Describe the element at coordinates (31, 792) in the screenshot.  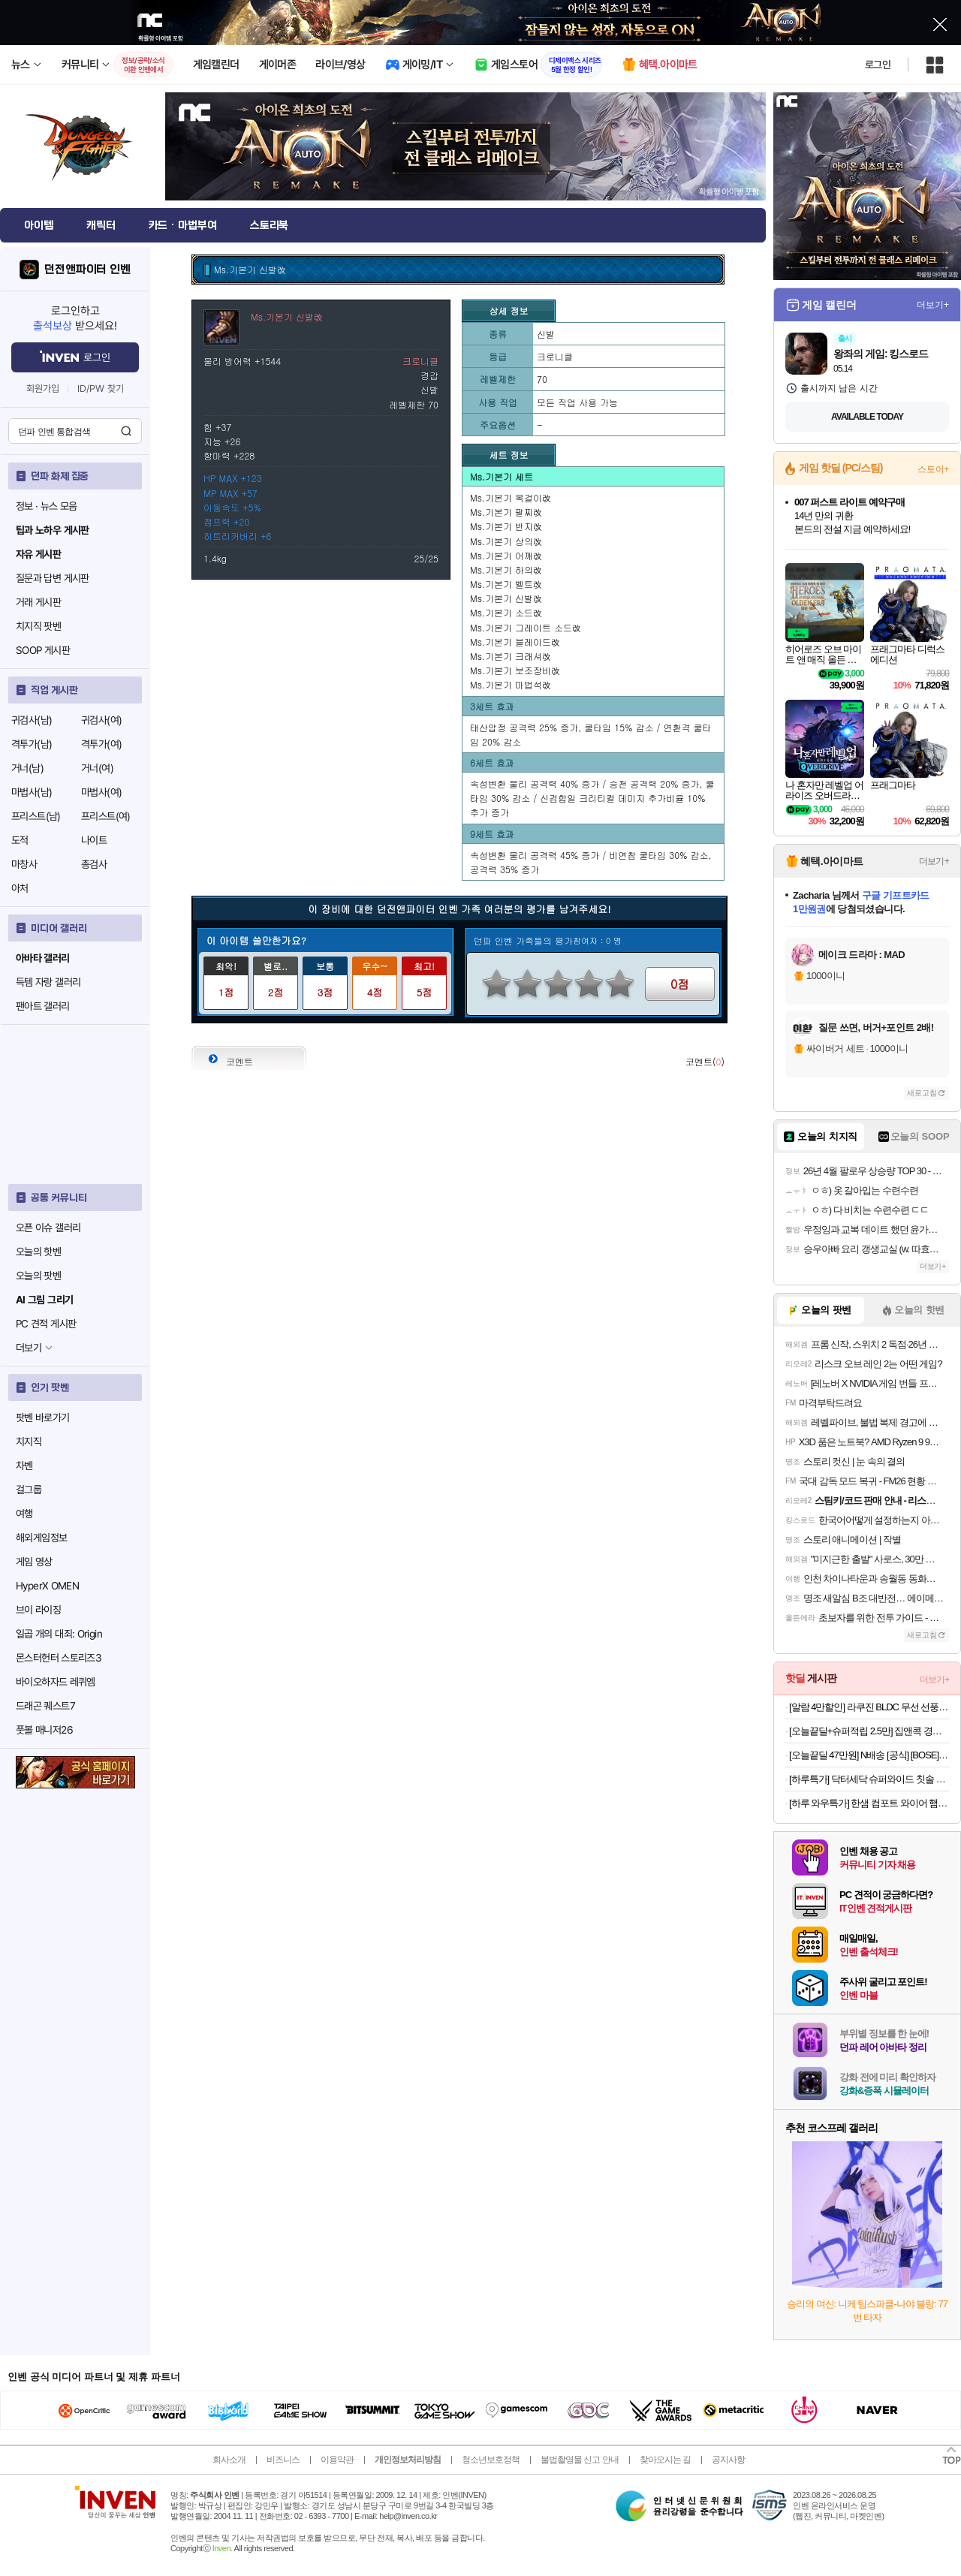
I see `마법사(남)` at that location.